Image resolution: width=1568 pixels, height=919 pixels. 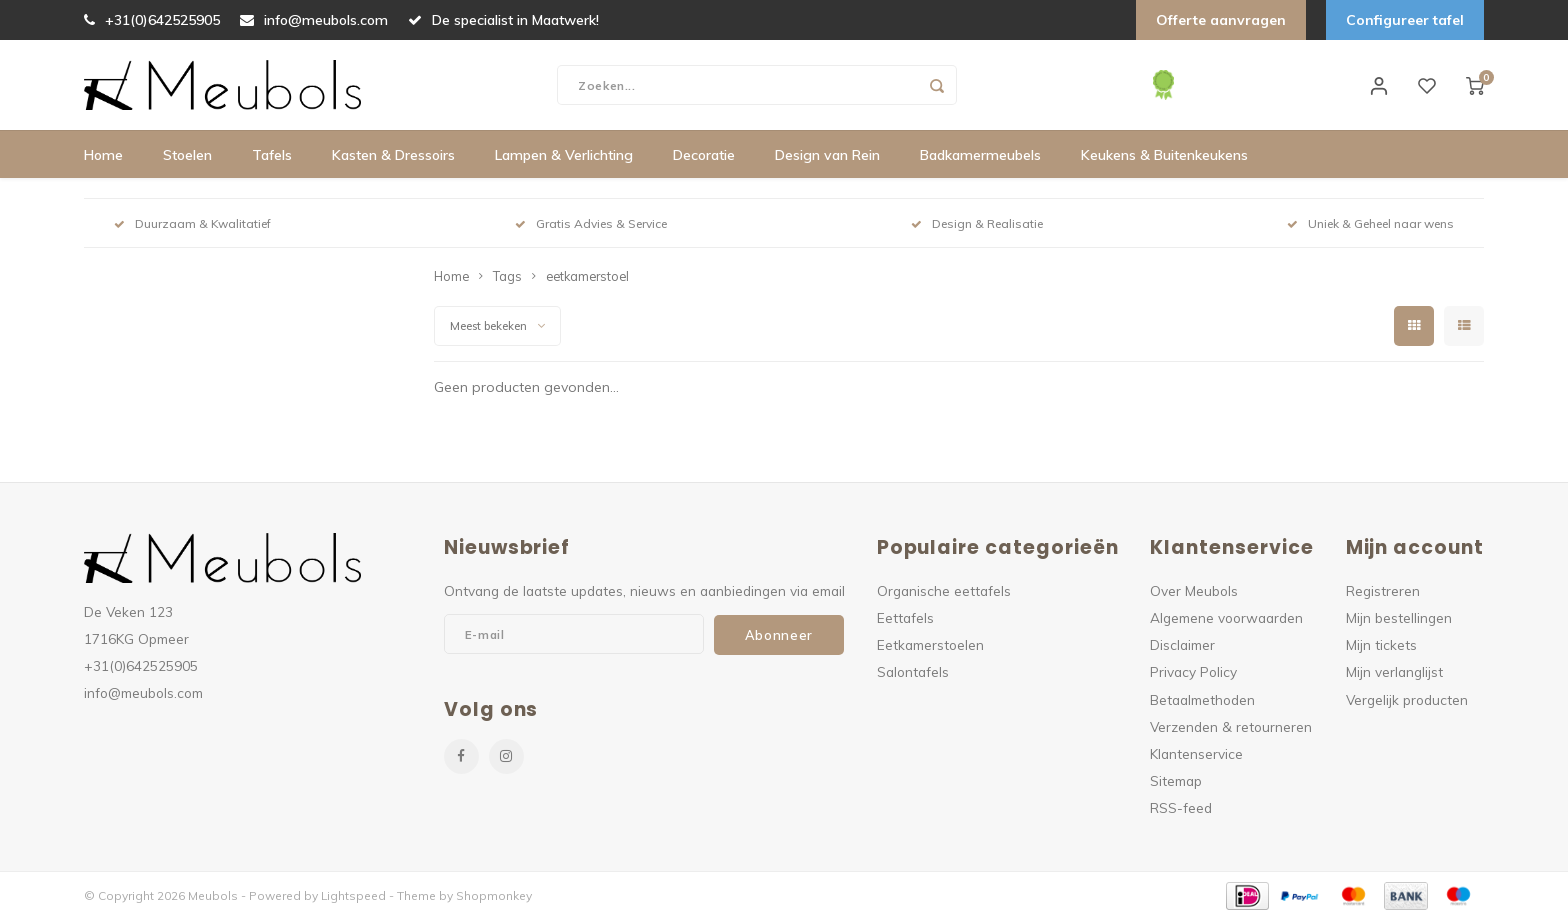 What do you see at coordinates (1221, 20) in the screenshot?
I see `Offerte aanvragen` at bounding box center [1221, 20].